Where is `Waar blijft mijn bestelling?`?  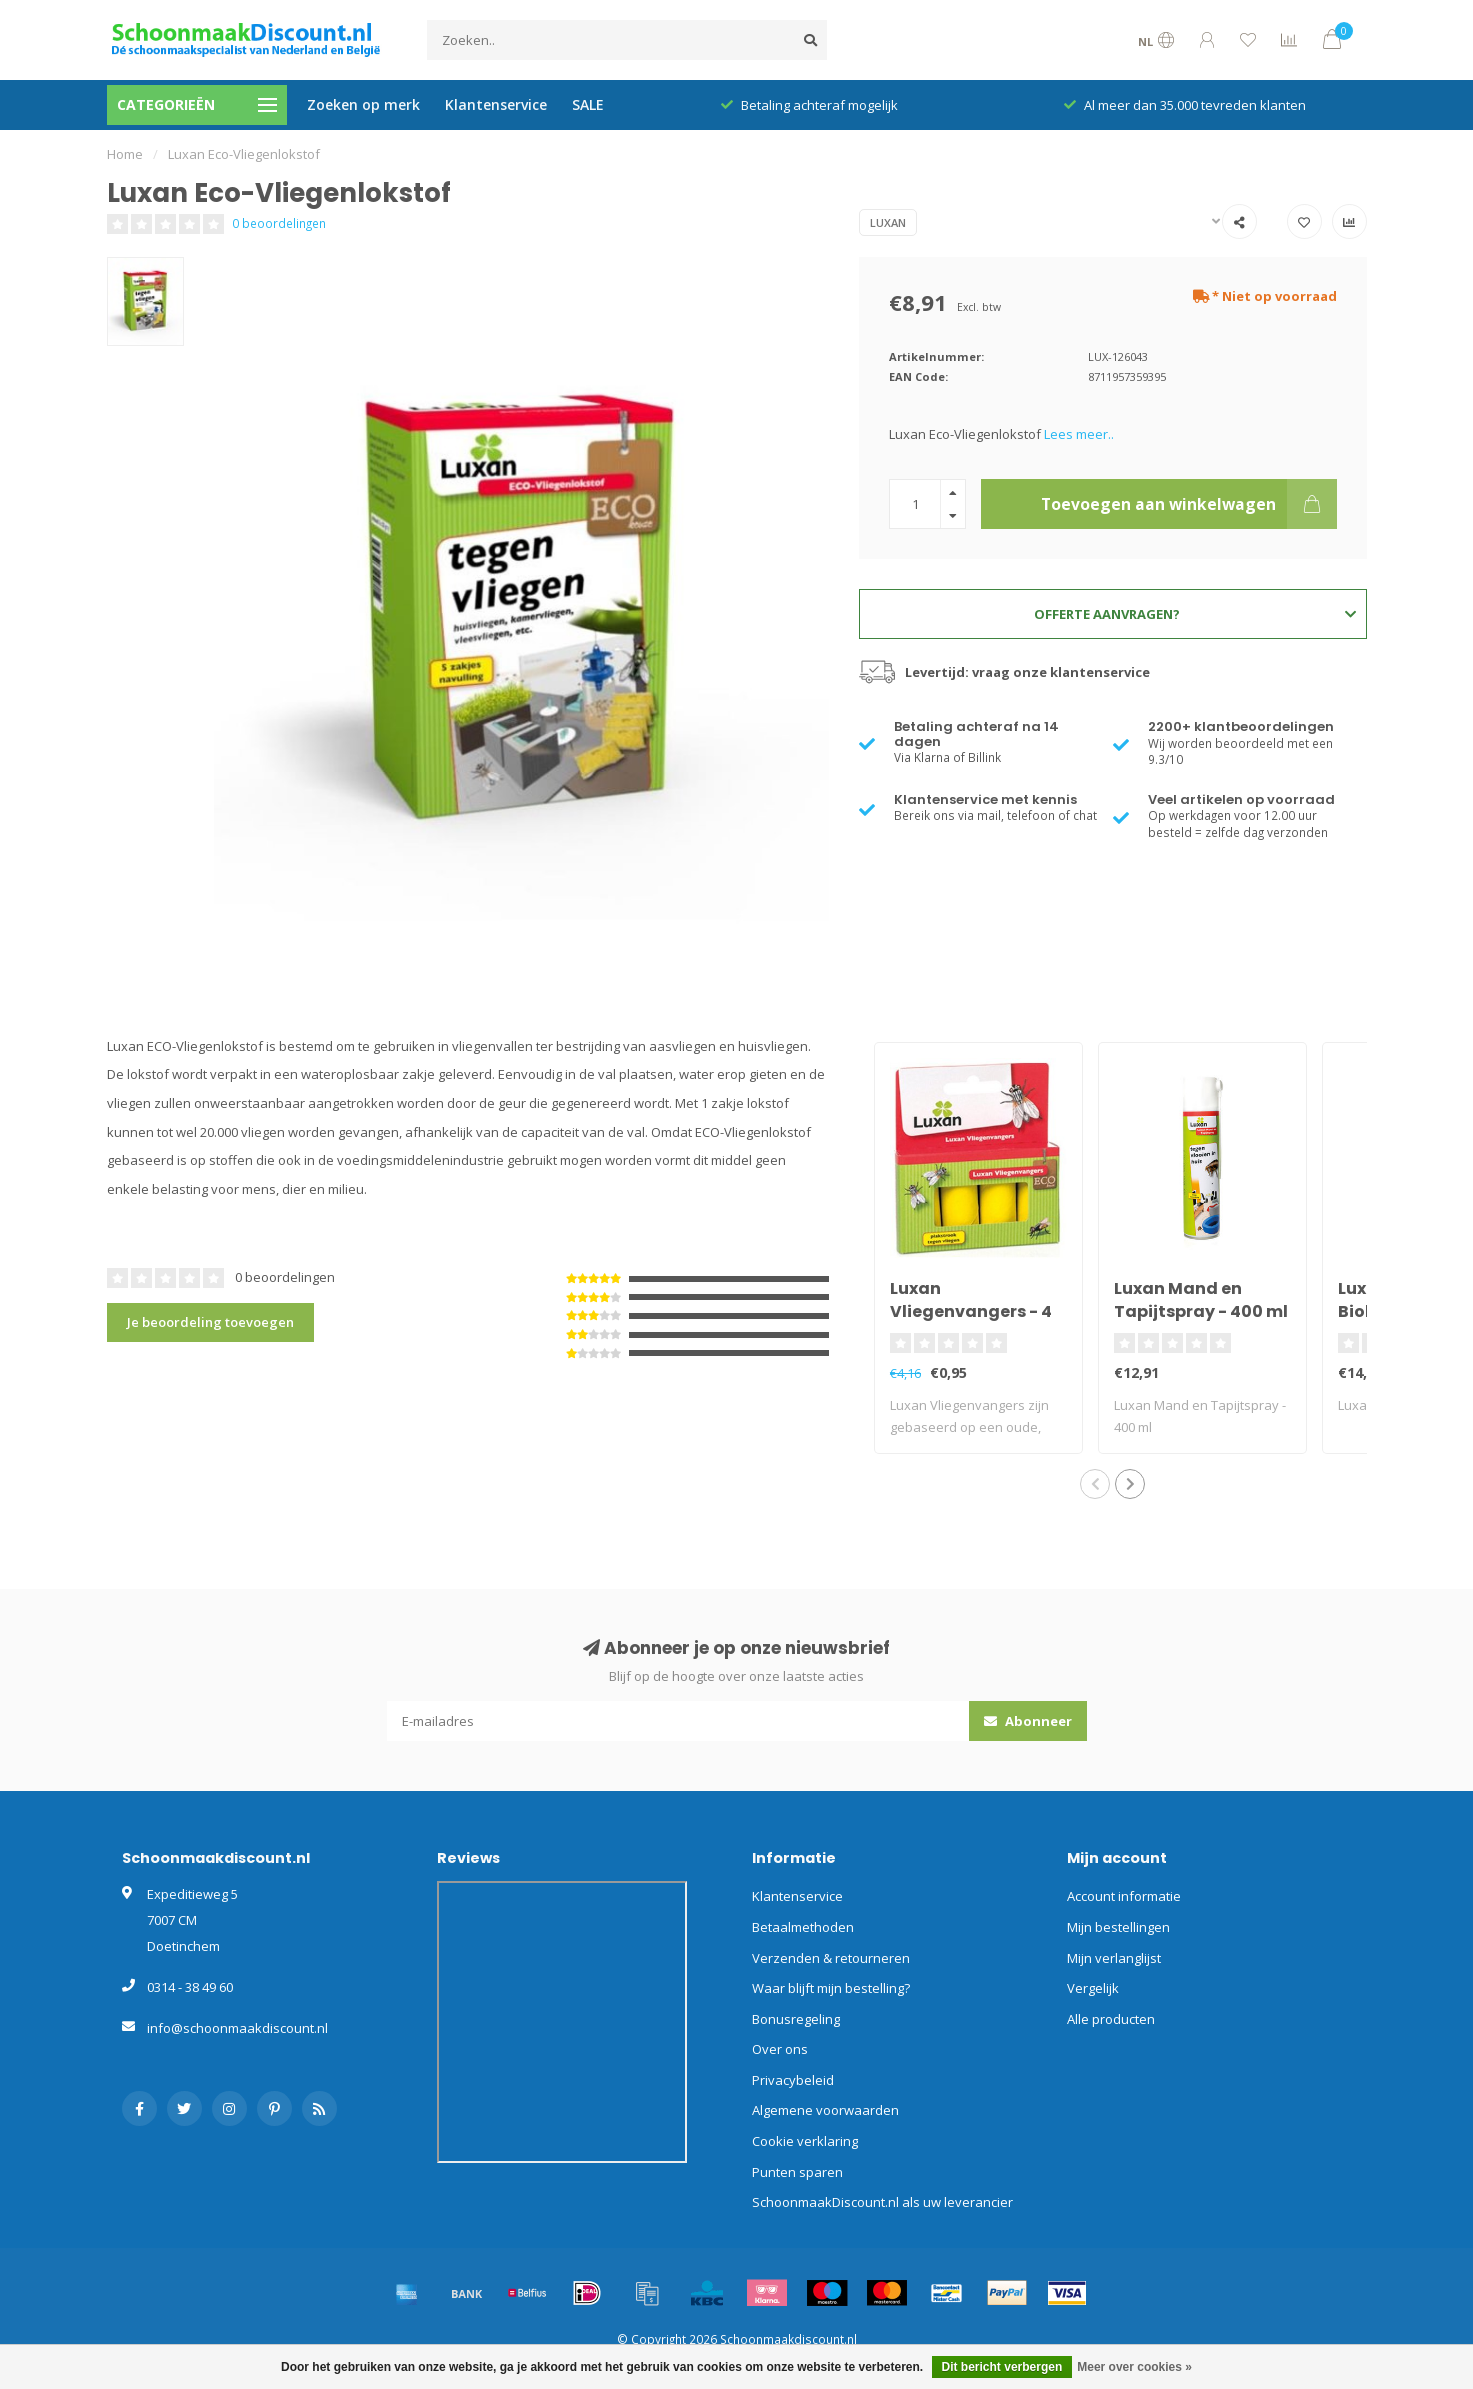 Waar blijft mijn bestelling? is located at coordinates (831, 1988).